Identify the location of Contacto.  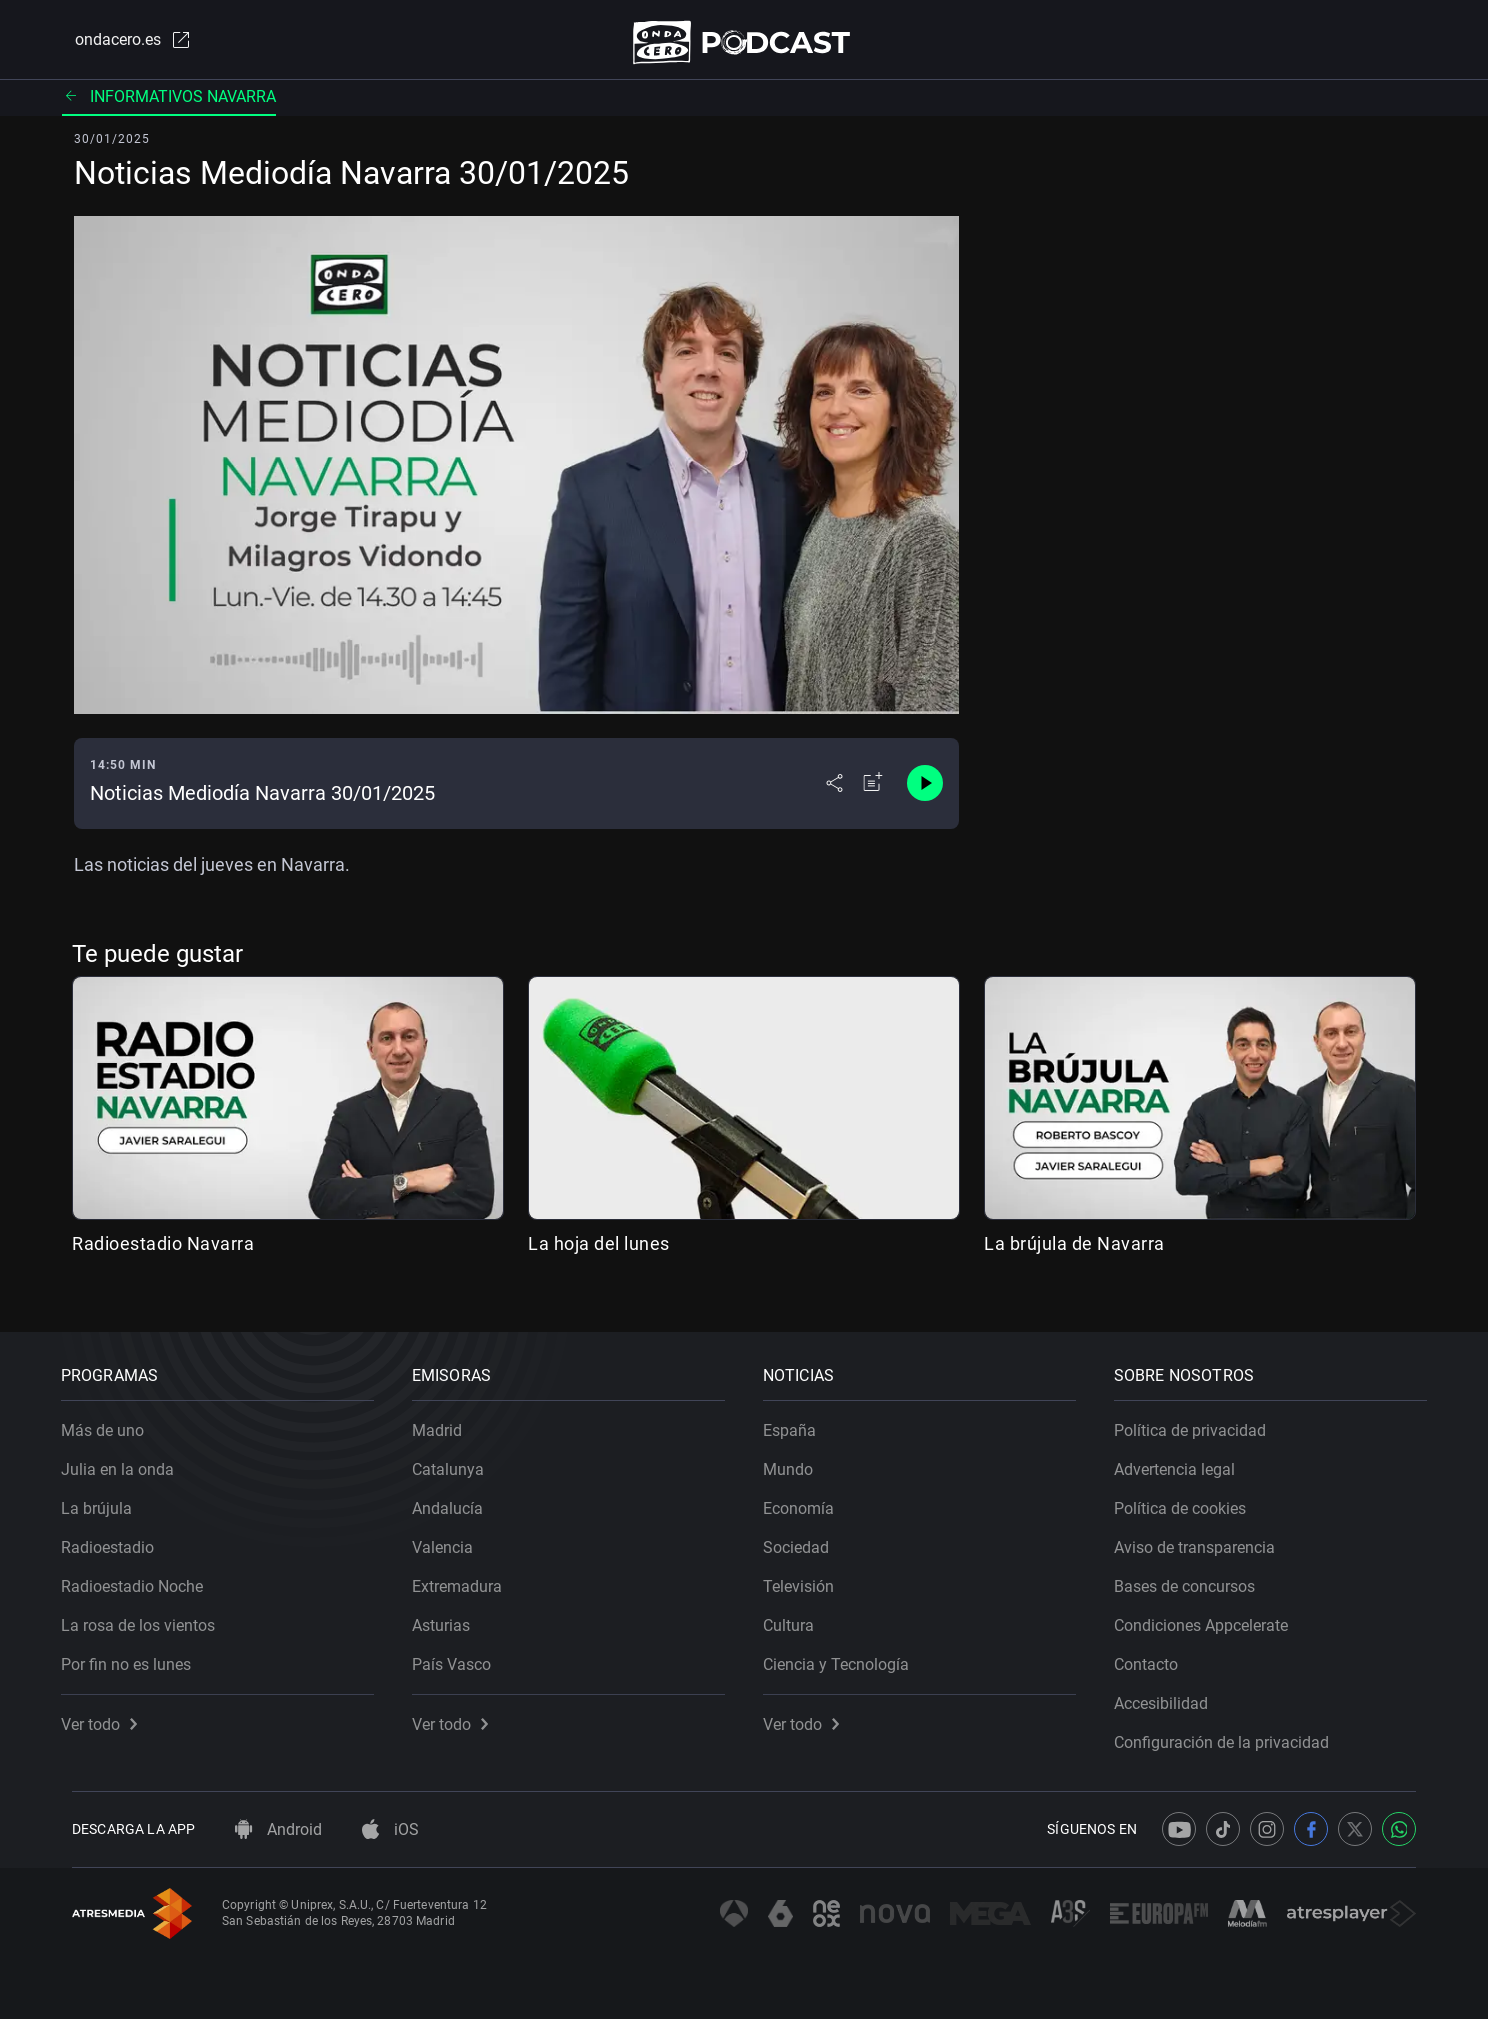
(1157, 1653).